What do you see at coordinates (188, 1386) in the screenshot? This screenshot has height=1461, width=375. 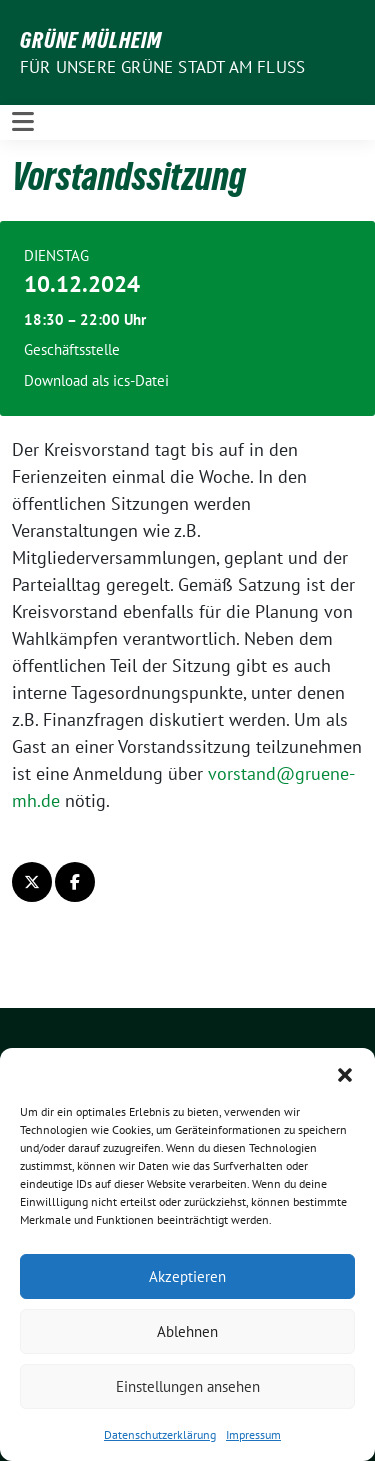 I see `Einstellungen ansehen` at bounding box center [188, 1386].